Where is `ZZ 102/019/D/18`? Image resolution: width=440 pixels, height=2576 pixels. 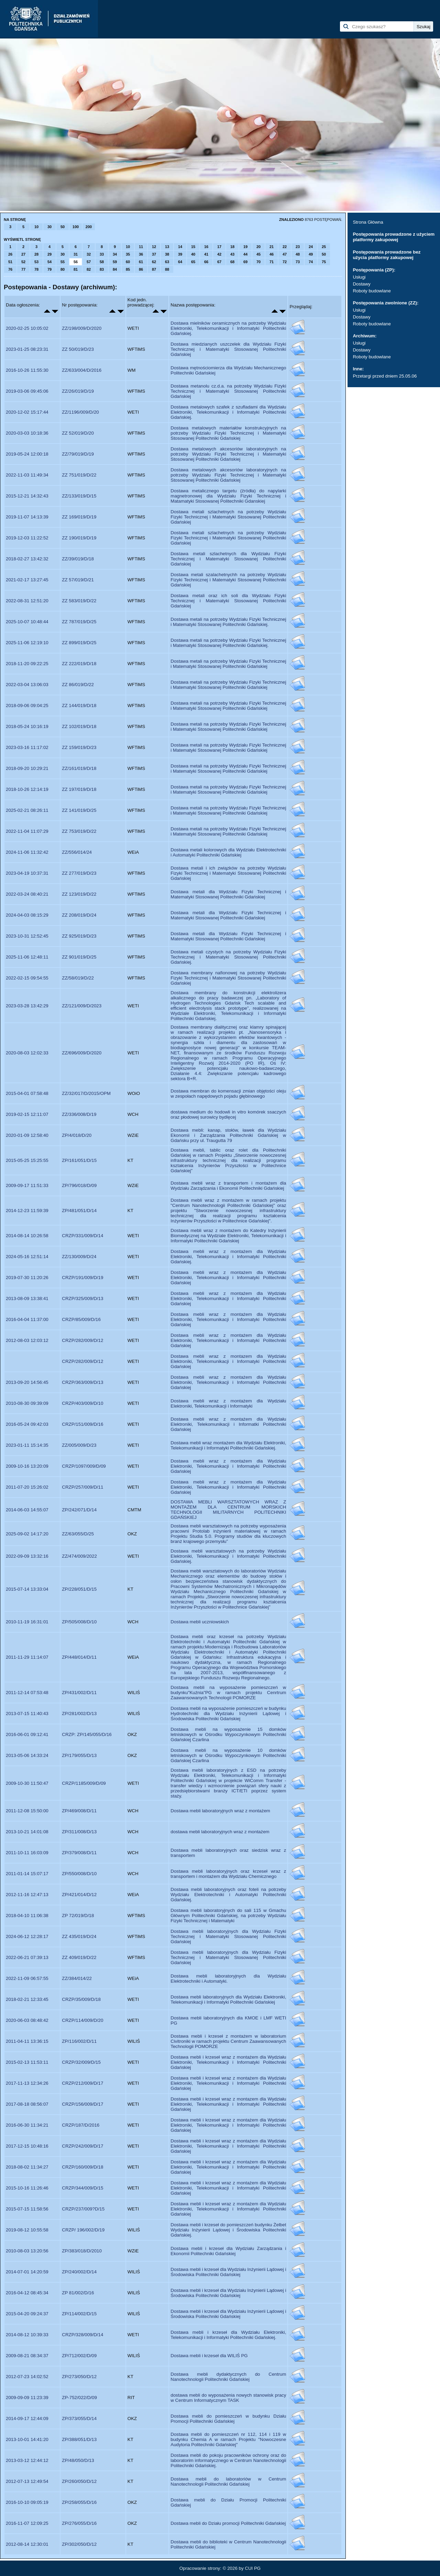
ZZ 102/019/D/18 is located at coordinates (79, 726).